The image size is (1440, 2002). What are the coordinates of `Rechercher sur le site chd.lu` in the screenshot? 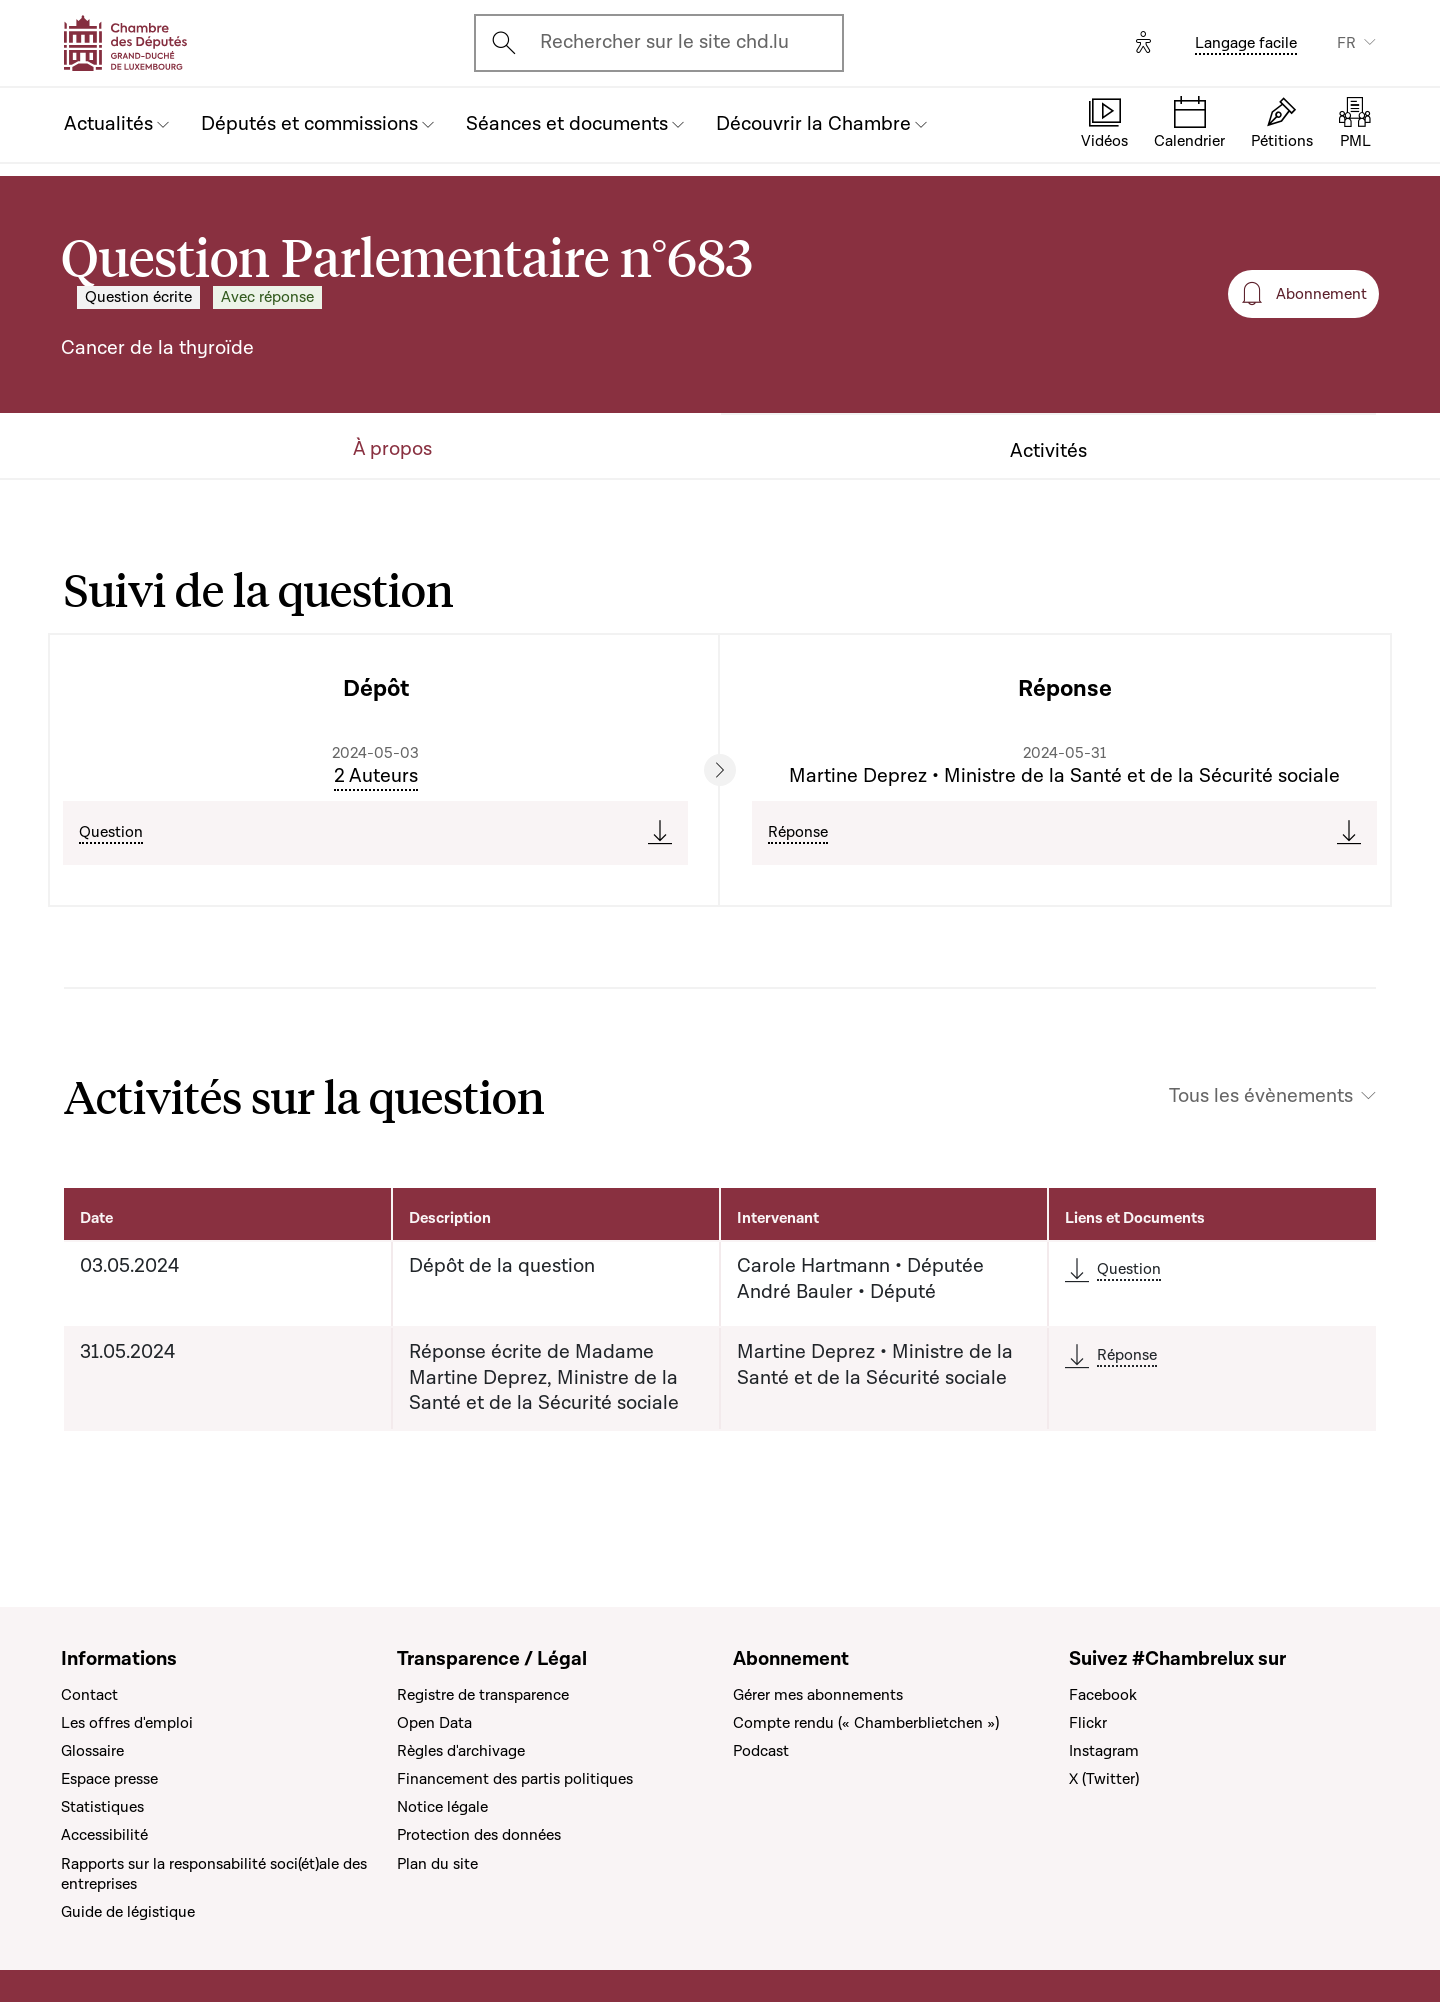 It's located at (664, 42).